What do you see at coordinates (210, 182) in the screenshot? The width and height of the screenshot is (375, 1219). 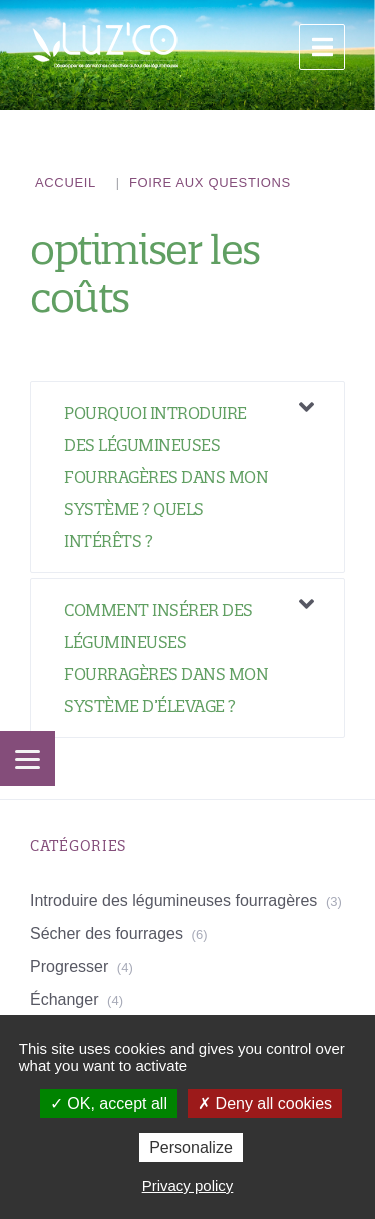 I see `Foire aux questions` at bounding box center [210, 182].